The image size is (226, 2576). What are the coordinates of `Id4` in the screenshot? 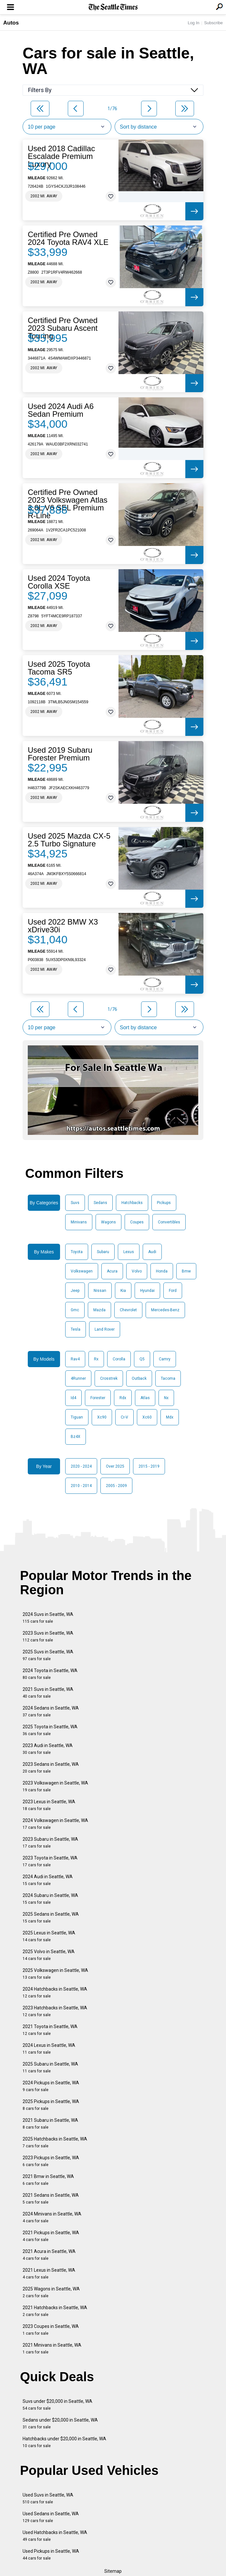 It's located at (73, 1398).